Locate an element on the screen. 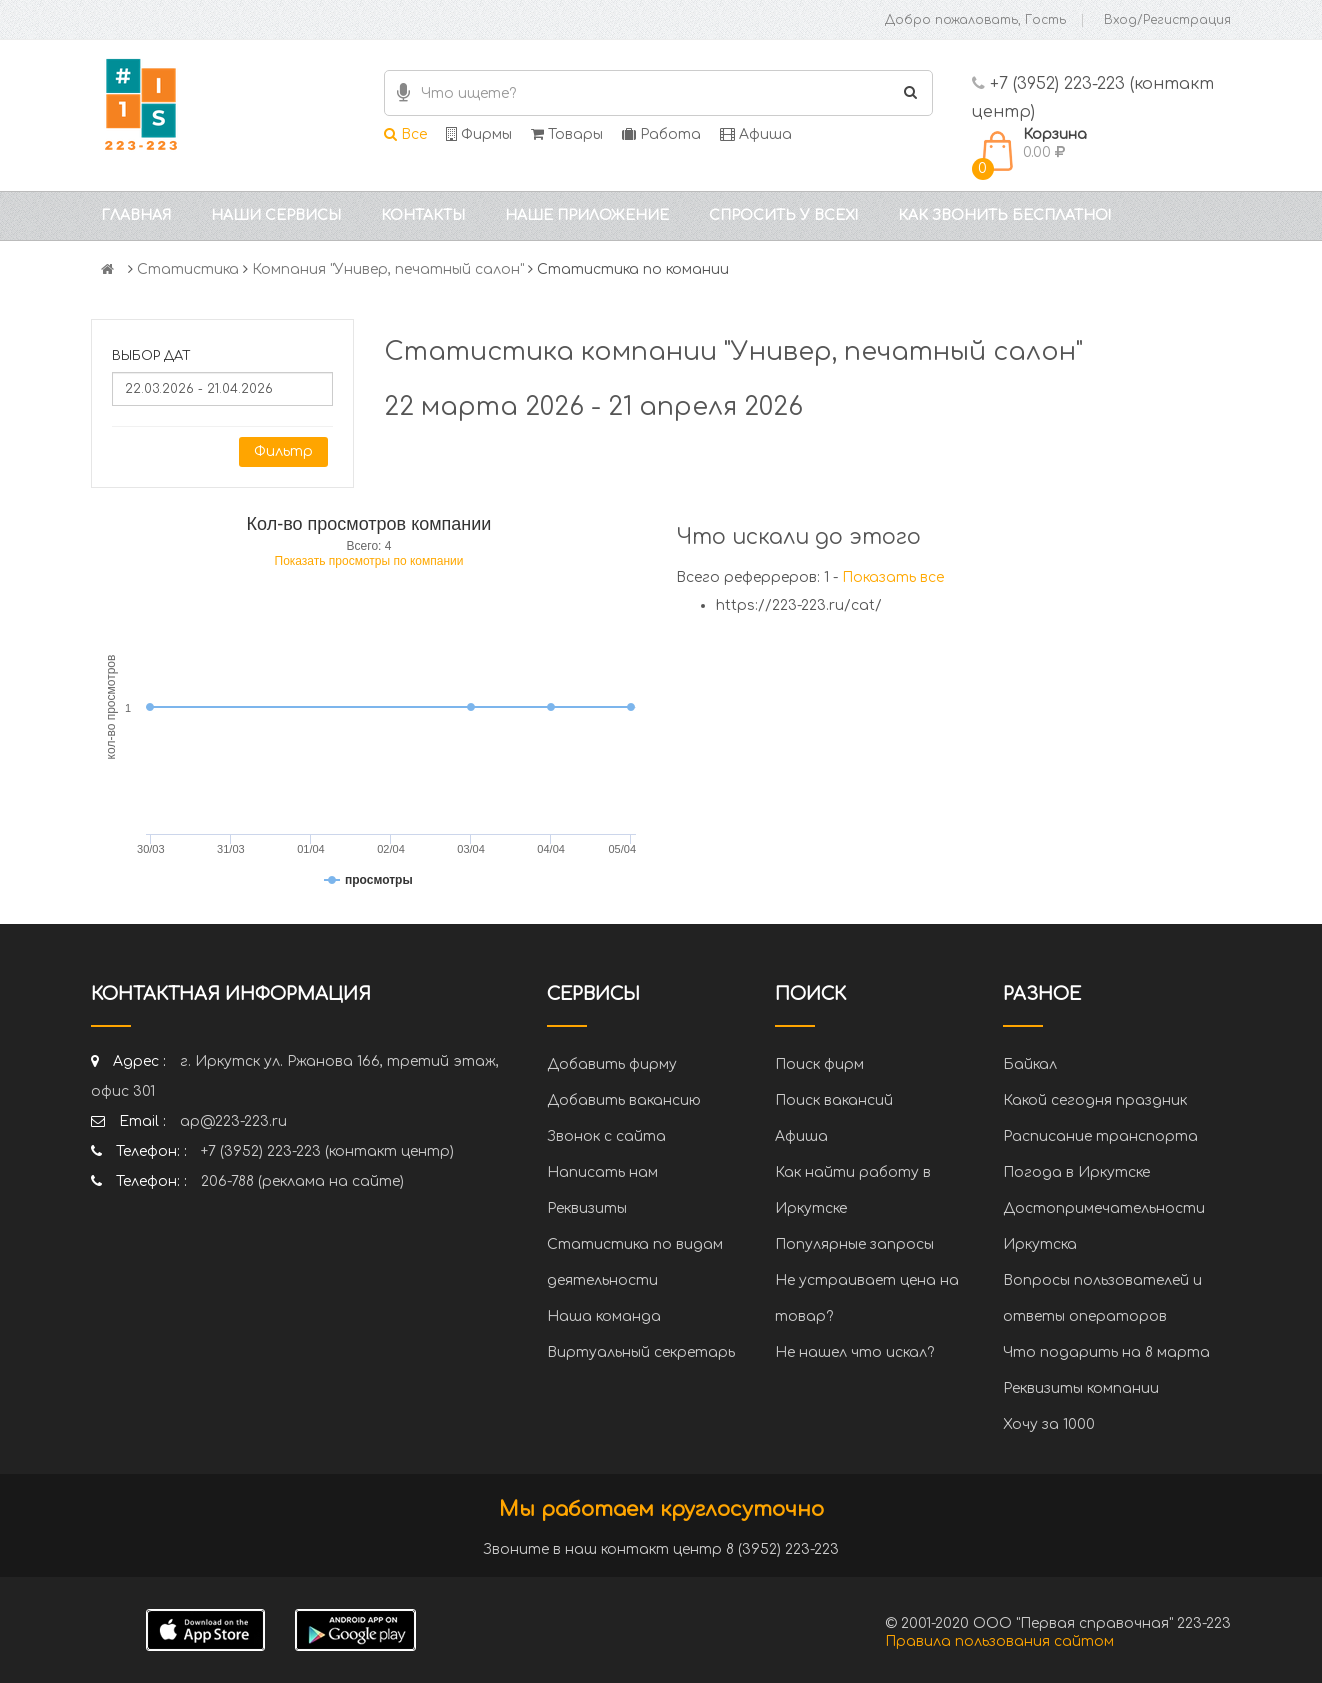  Байкал is located at coordinates (1030, 1064).